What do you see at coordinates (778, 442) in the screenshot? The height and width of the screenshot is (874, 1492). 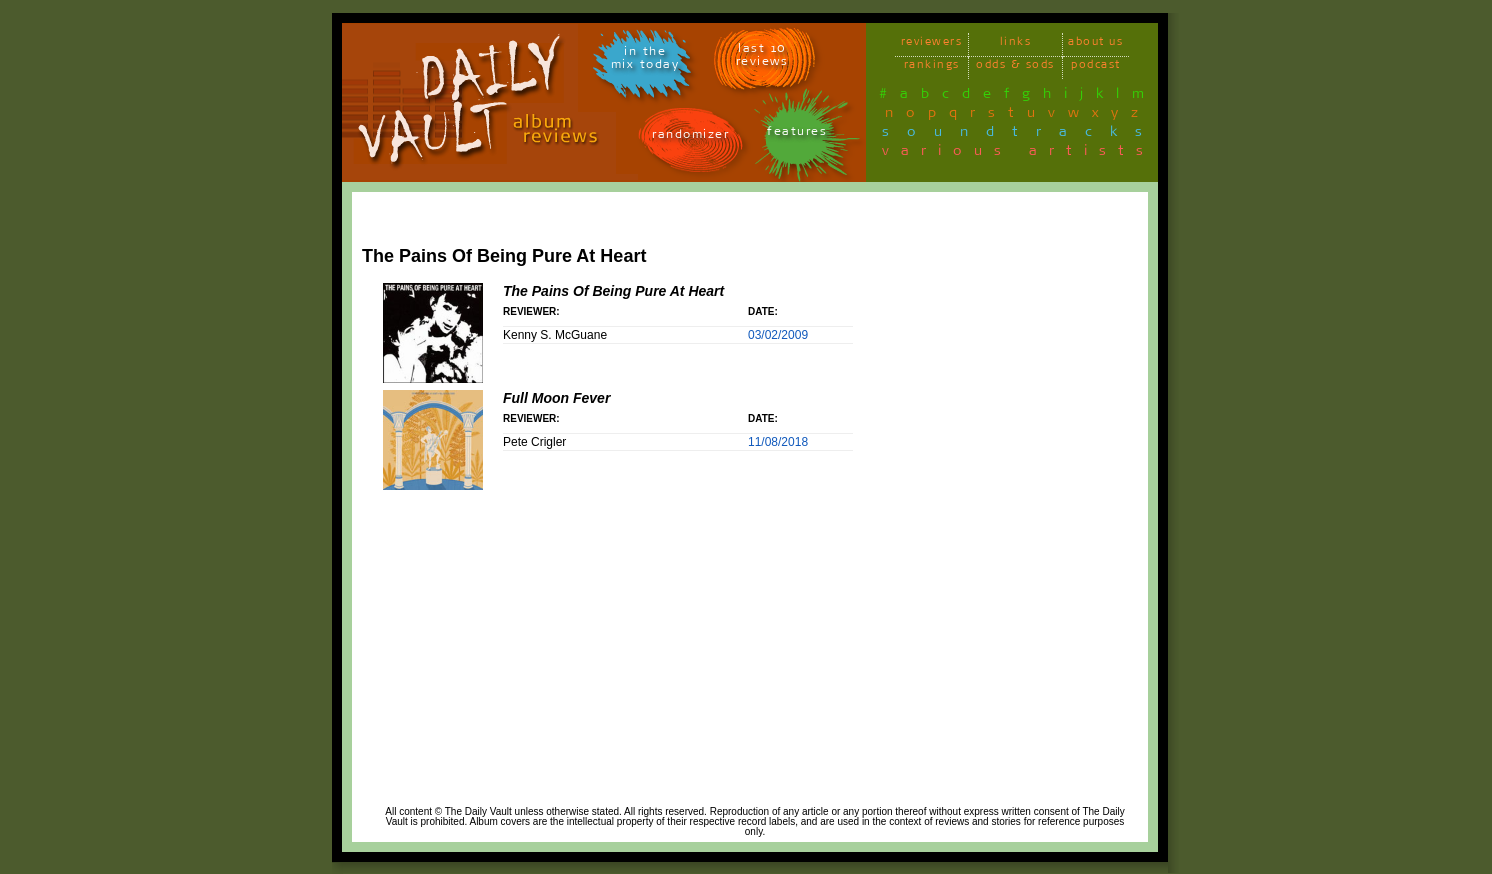 I see `11/08/2018` at bounding box center [778, 442].